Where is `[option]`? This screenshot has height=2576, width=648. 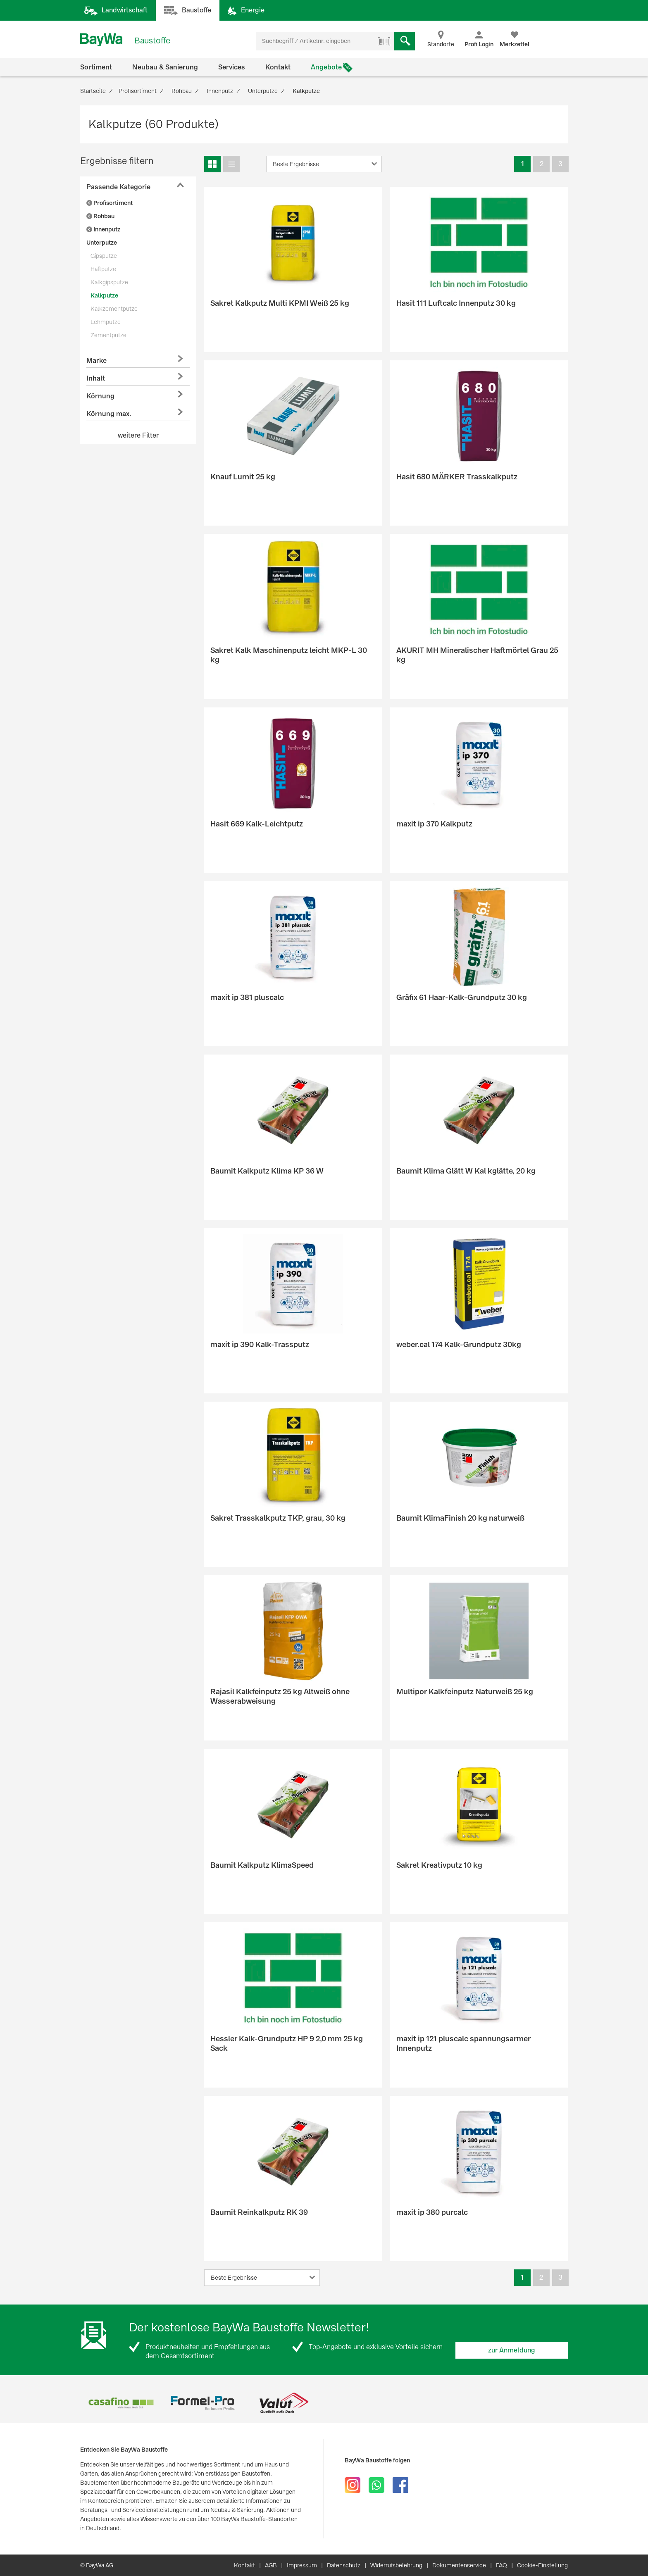
[option] is located at coordinates (121, 2403).